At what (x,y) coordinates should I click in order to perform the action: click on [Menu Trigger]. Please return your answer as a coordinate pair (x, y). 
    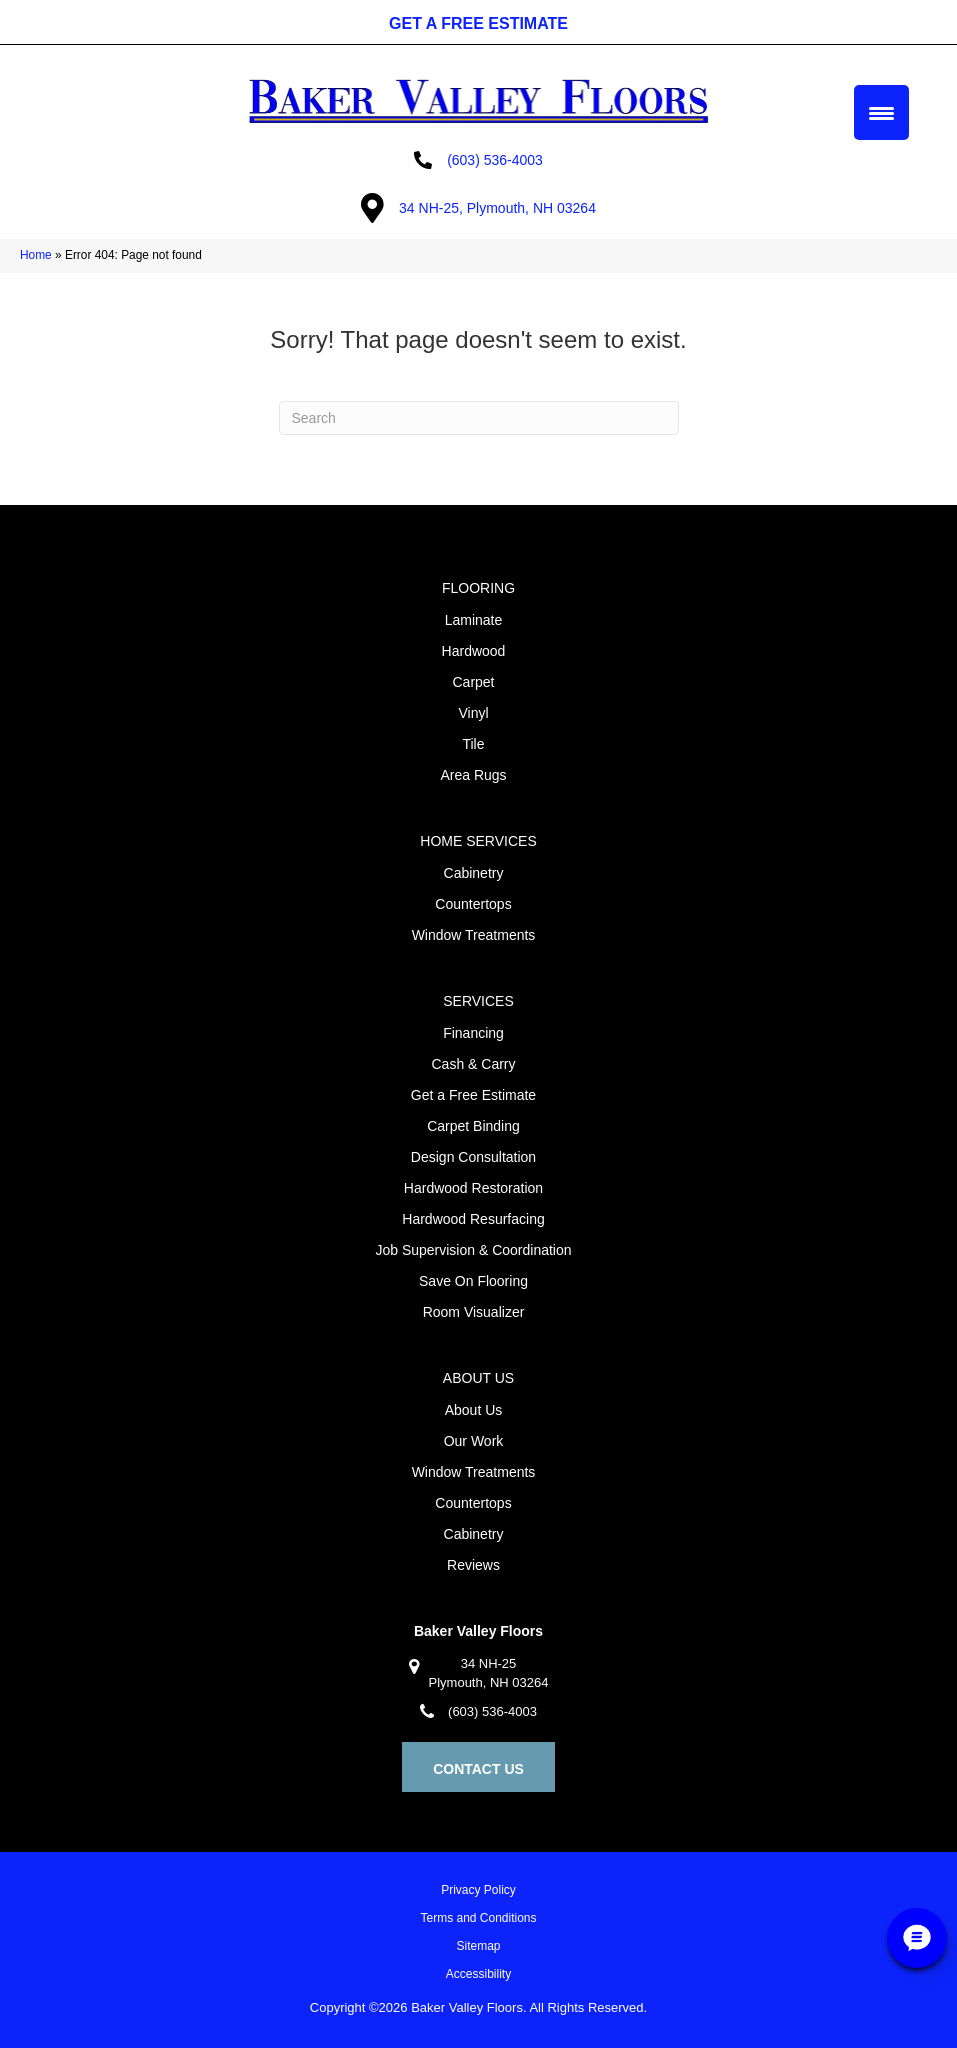
    Looking at the image, I should click on (881, 112).